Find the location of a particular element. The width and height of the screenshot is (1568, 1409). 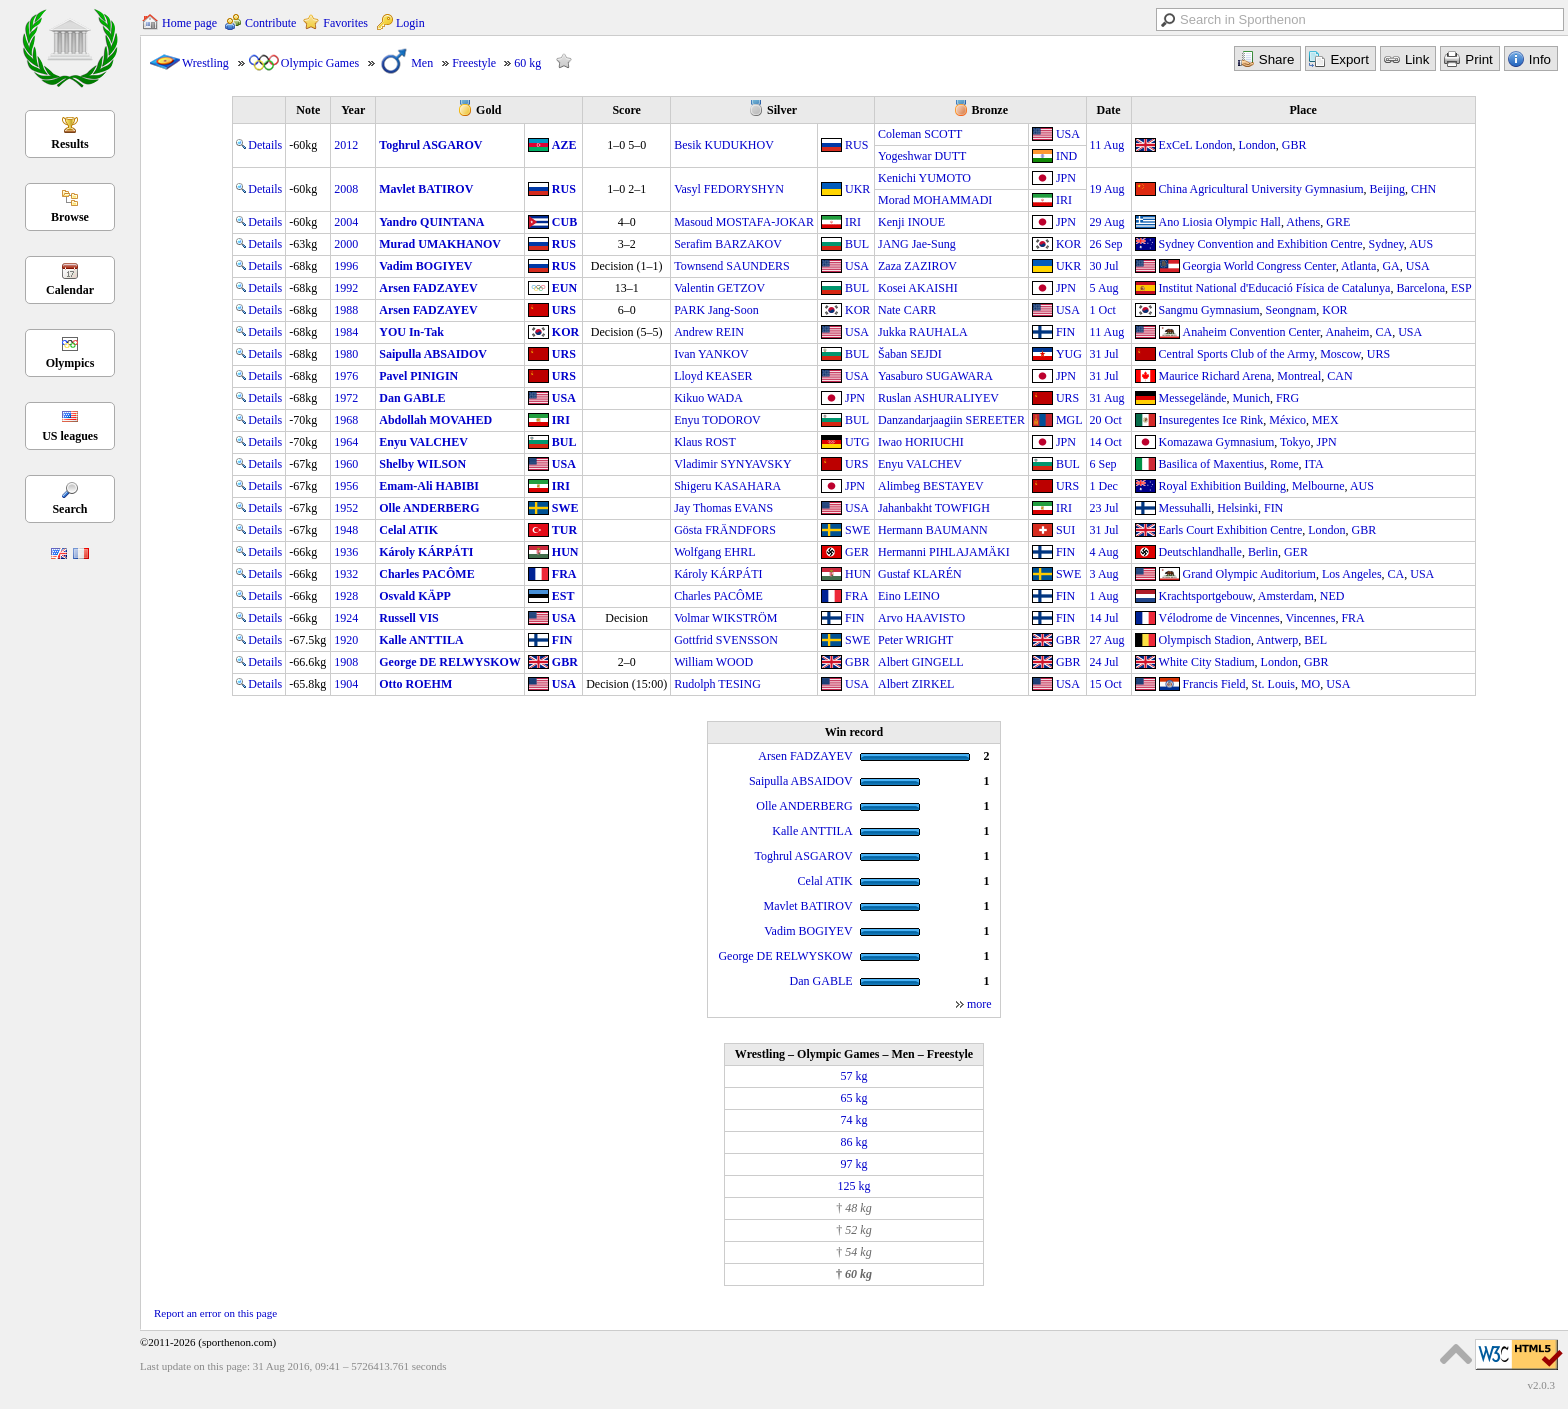

Kosei AKAISHI is located at coordinates (918, 288).